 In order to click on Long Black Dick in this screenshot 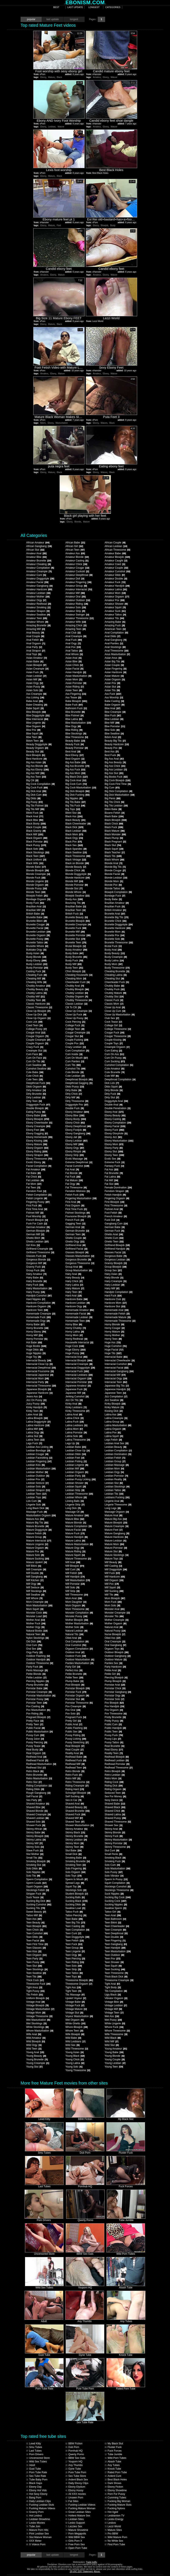, I will do `click(37, 1508)`.